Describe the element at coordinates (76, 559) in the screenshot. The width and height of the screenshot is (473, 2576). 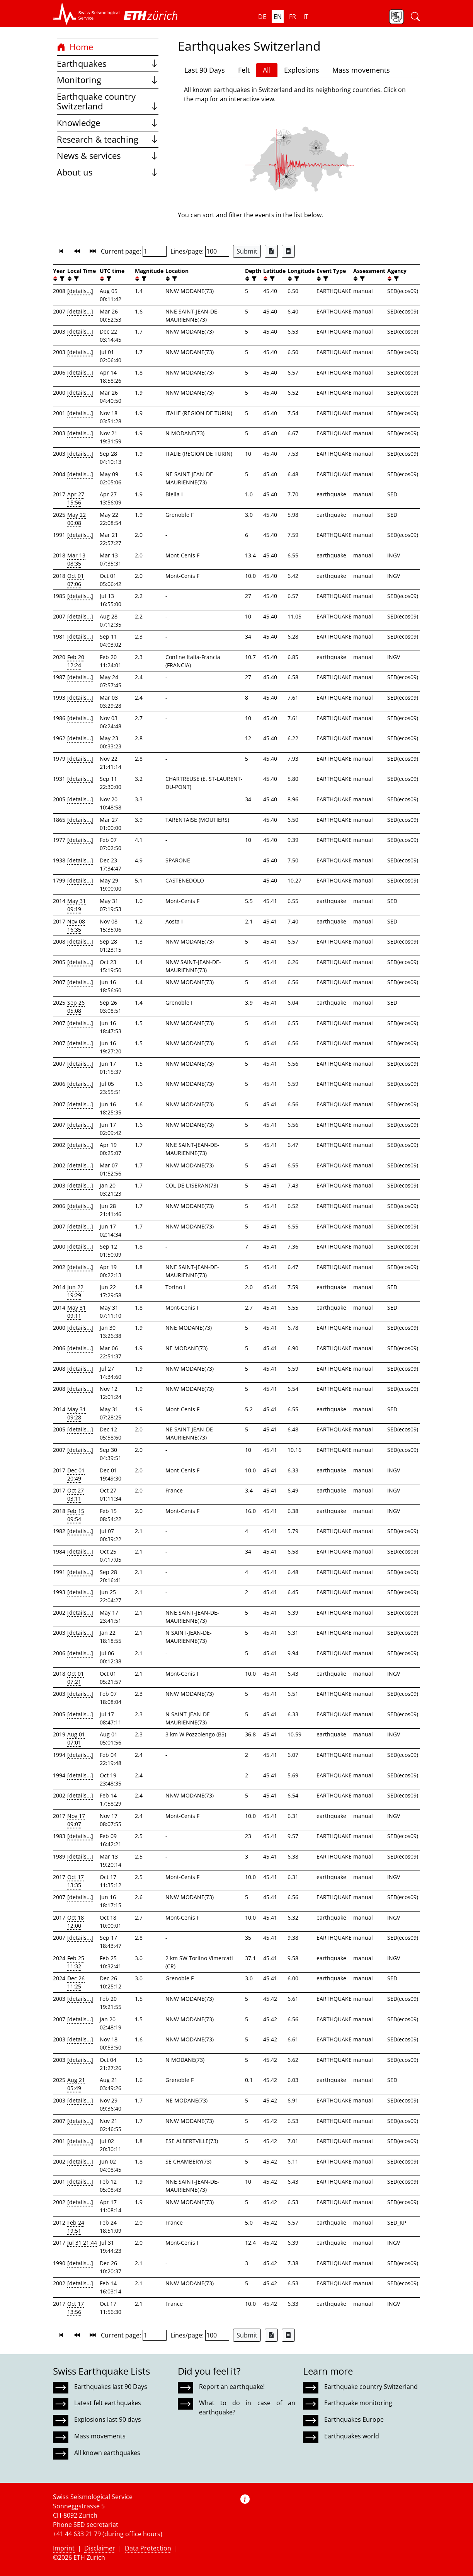
I see `Mar 13 08:35` at that location.